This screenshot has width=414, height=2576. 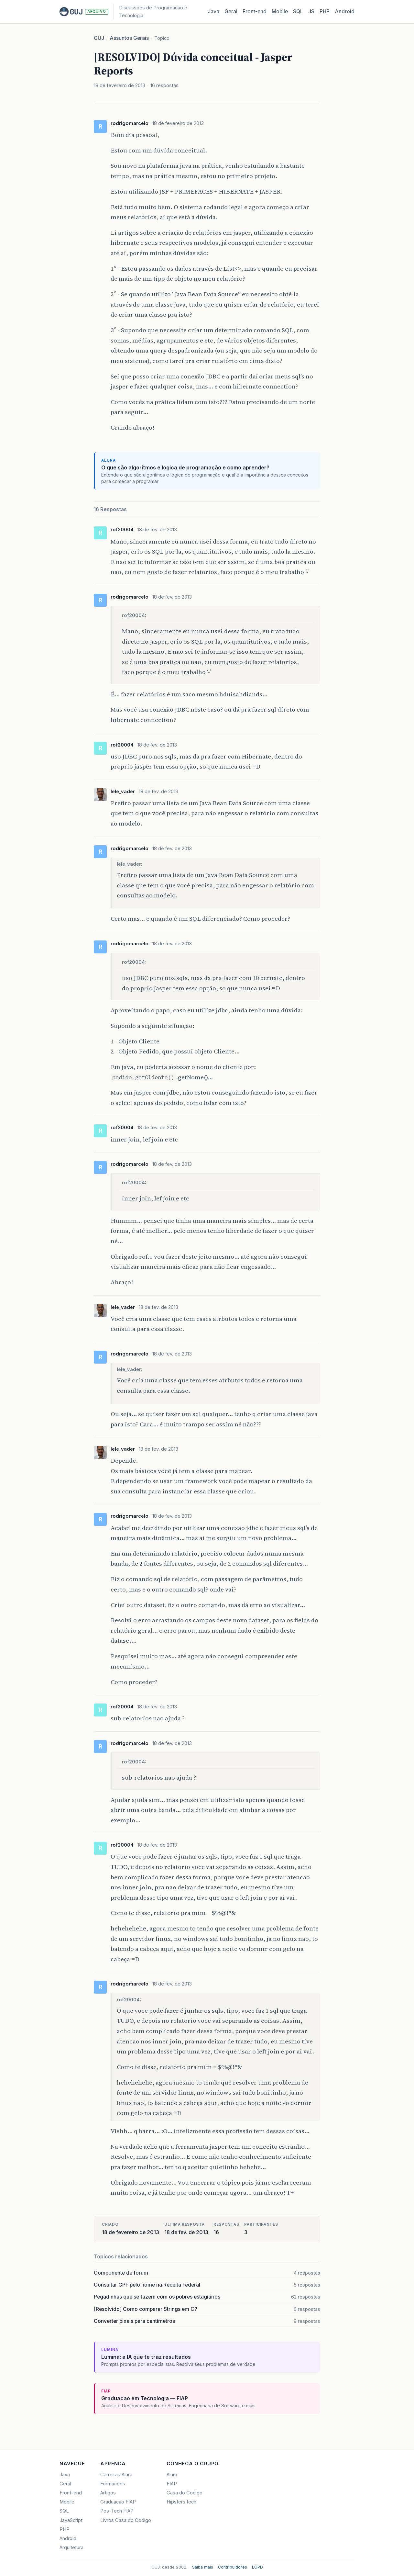 I want to click on Pos-Tech FIAP, so click(x=117, y=2511).